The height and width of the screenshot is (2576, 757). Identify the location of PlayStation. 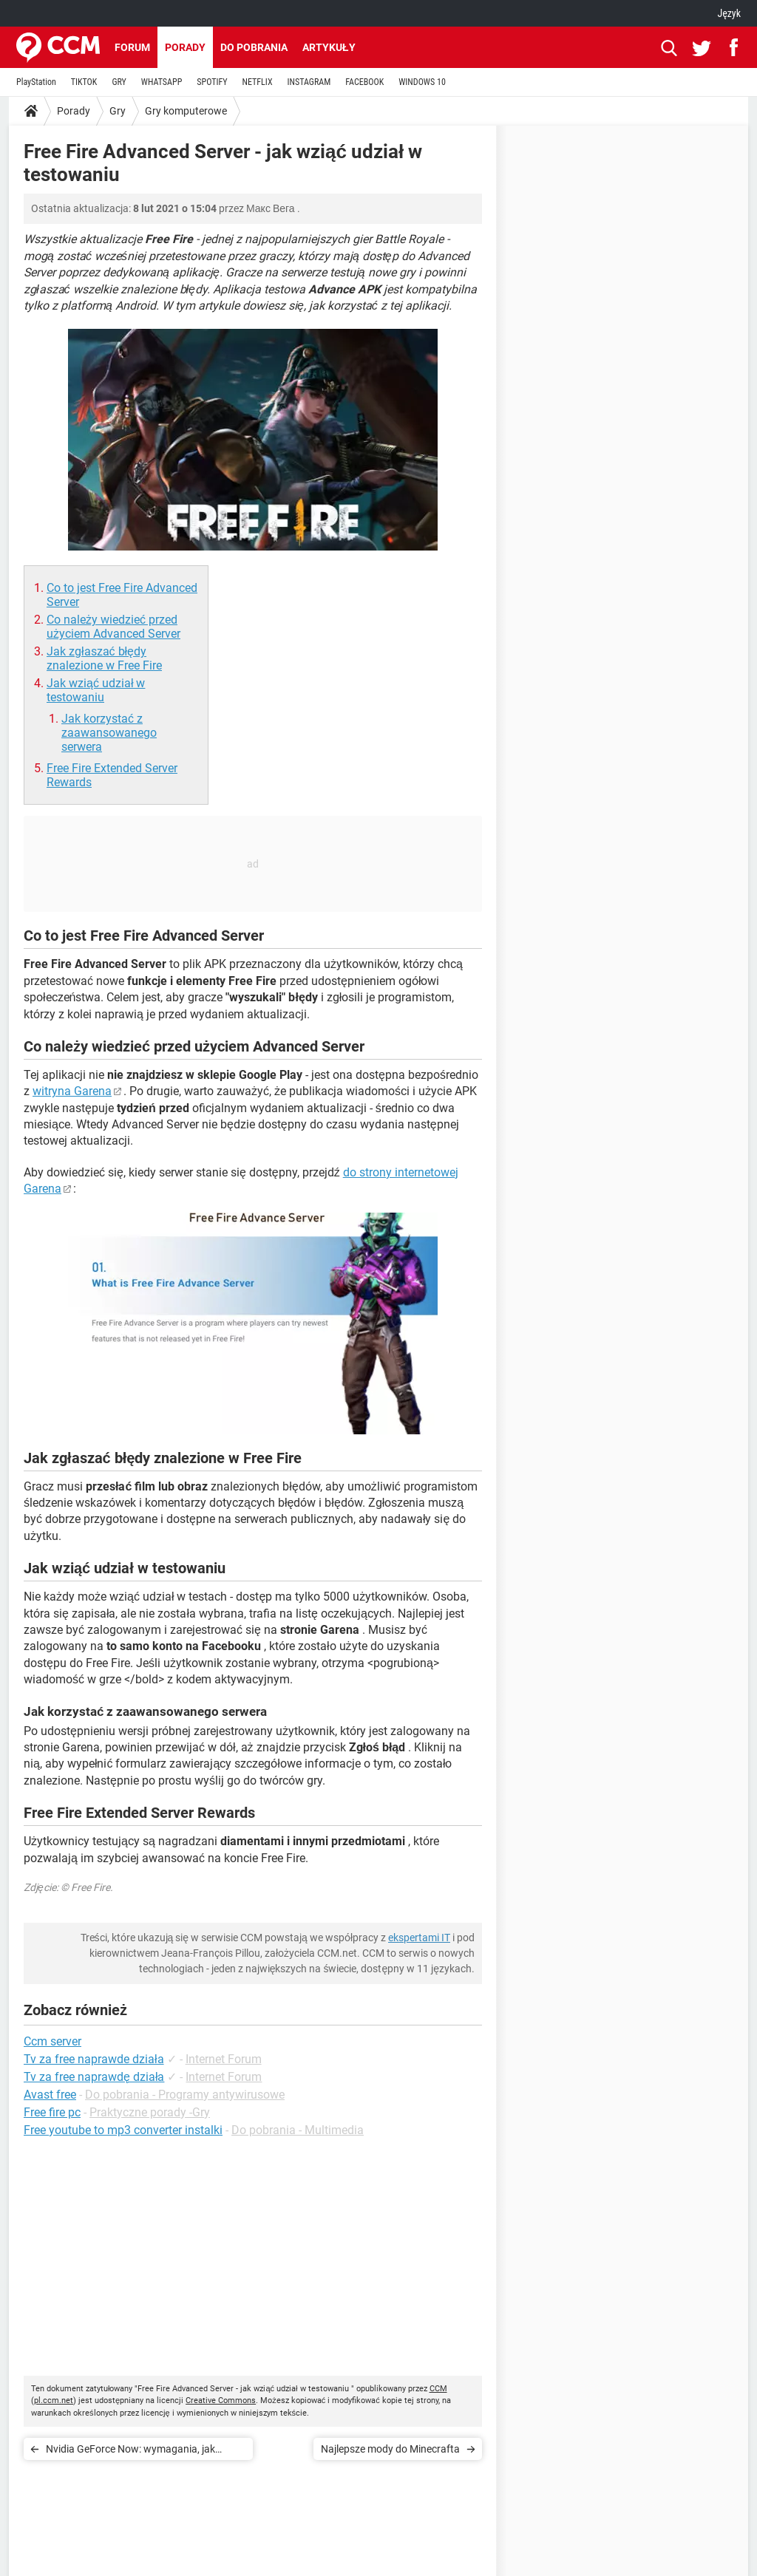
(36, 82).